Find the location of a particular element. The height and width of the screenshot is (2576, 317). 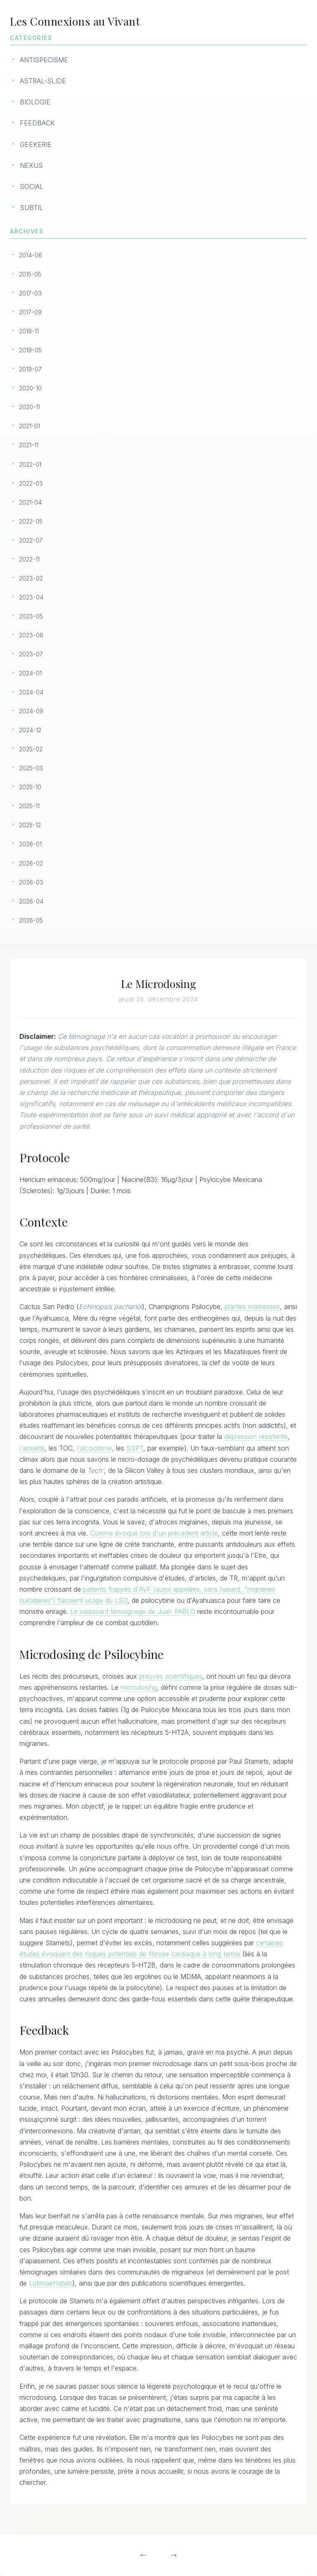

2026-04 is located at coordinates (31, 901).